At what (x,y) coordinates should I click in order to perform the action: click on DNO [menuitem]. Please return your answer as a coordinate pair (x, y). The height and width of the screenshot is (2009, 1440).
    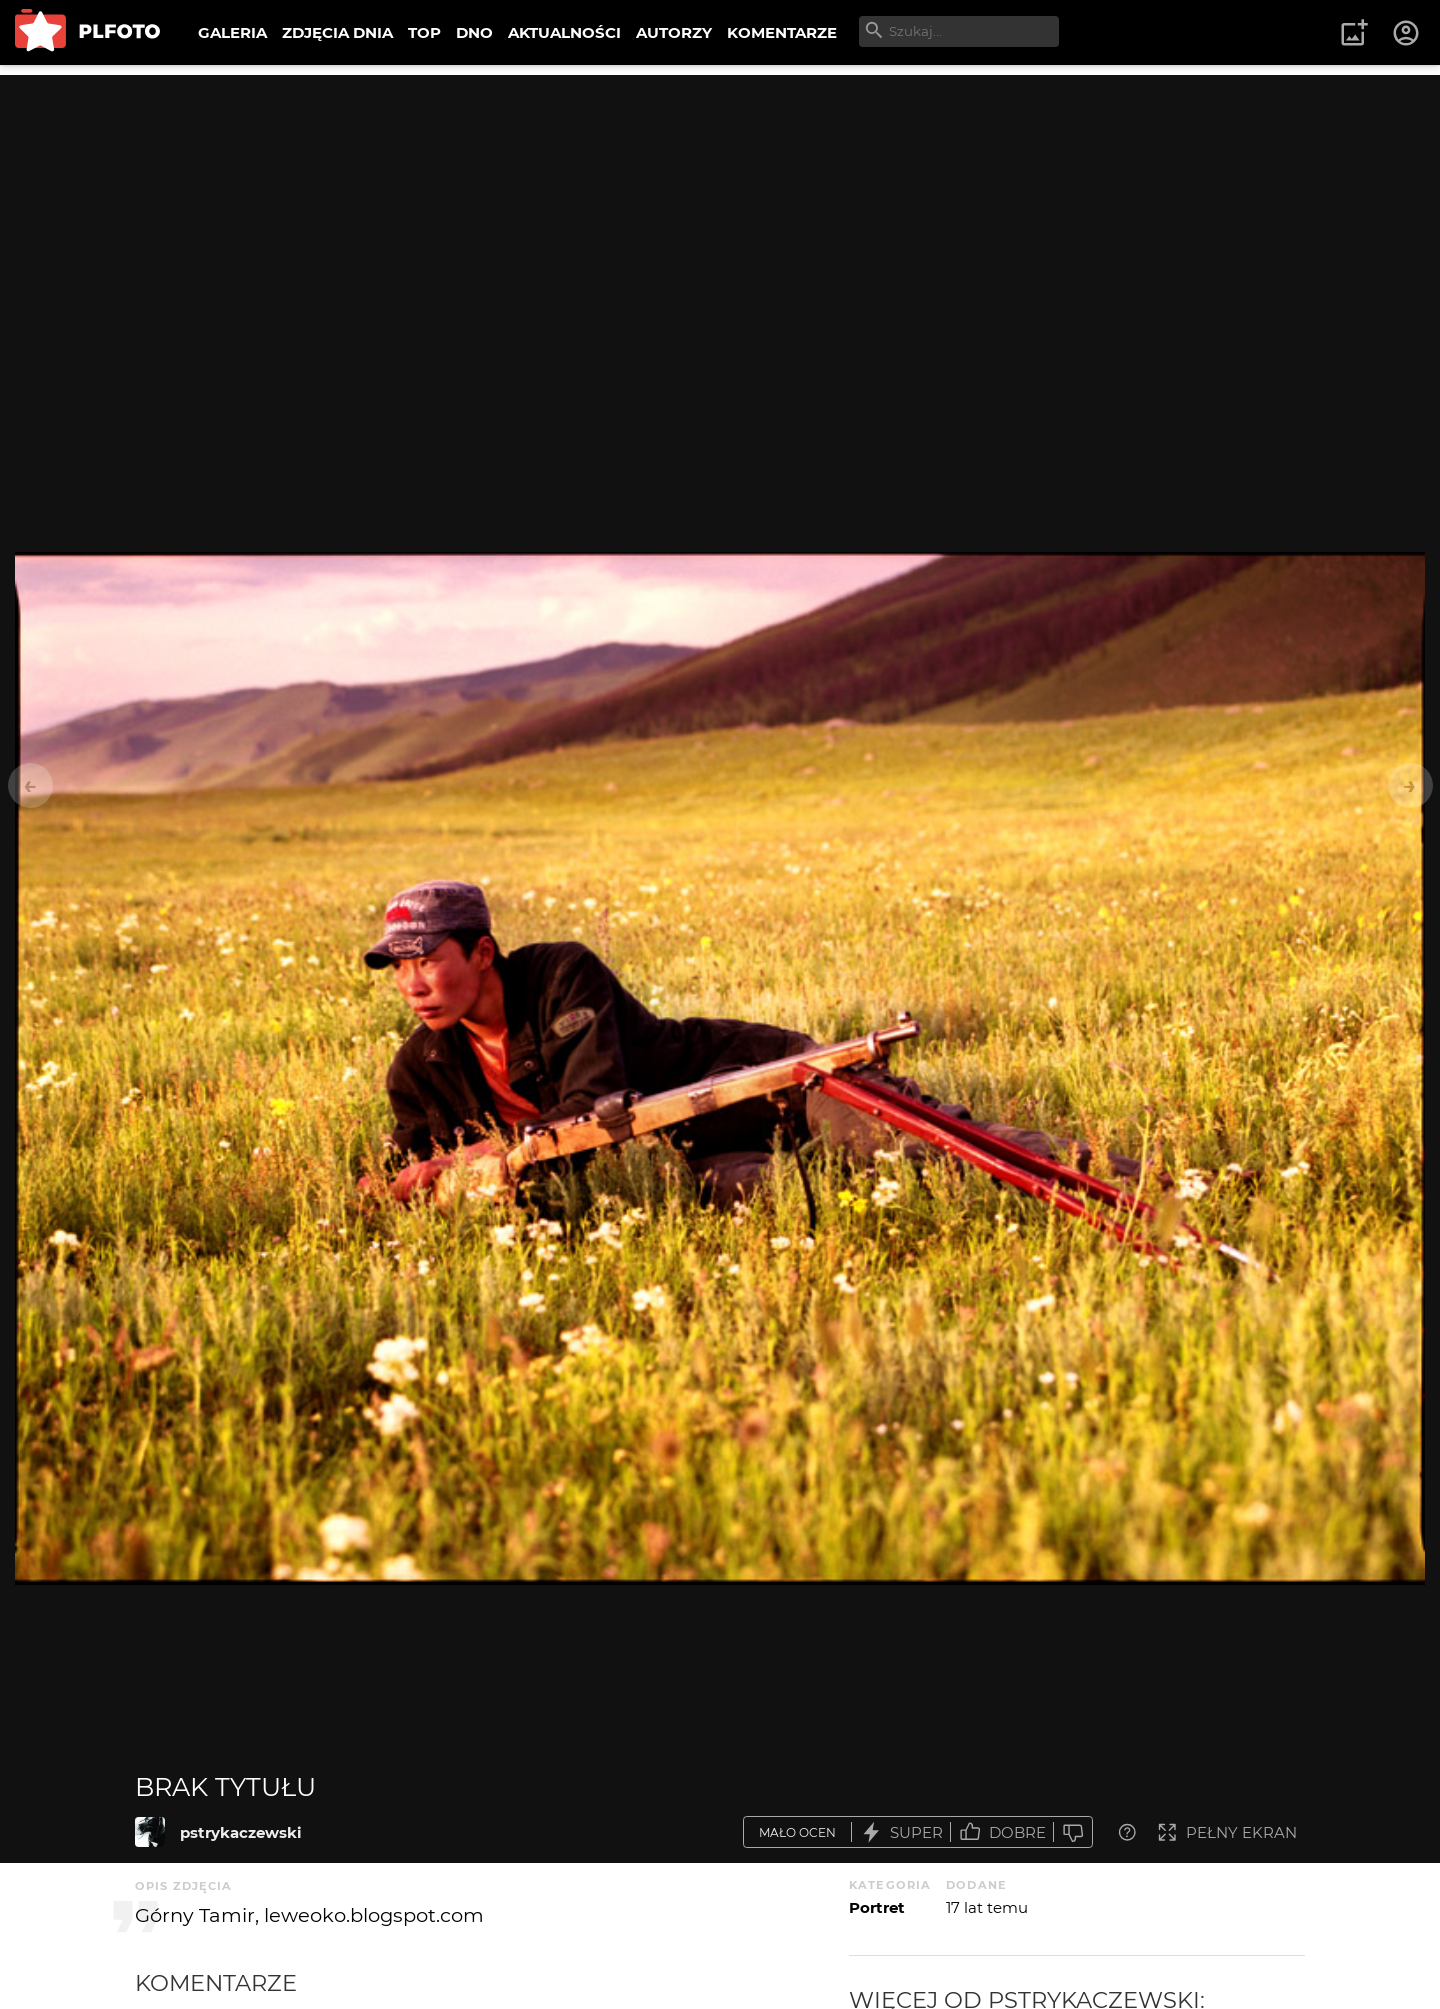
    Looking at the image, I should click on (474, 32).